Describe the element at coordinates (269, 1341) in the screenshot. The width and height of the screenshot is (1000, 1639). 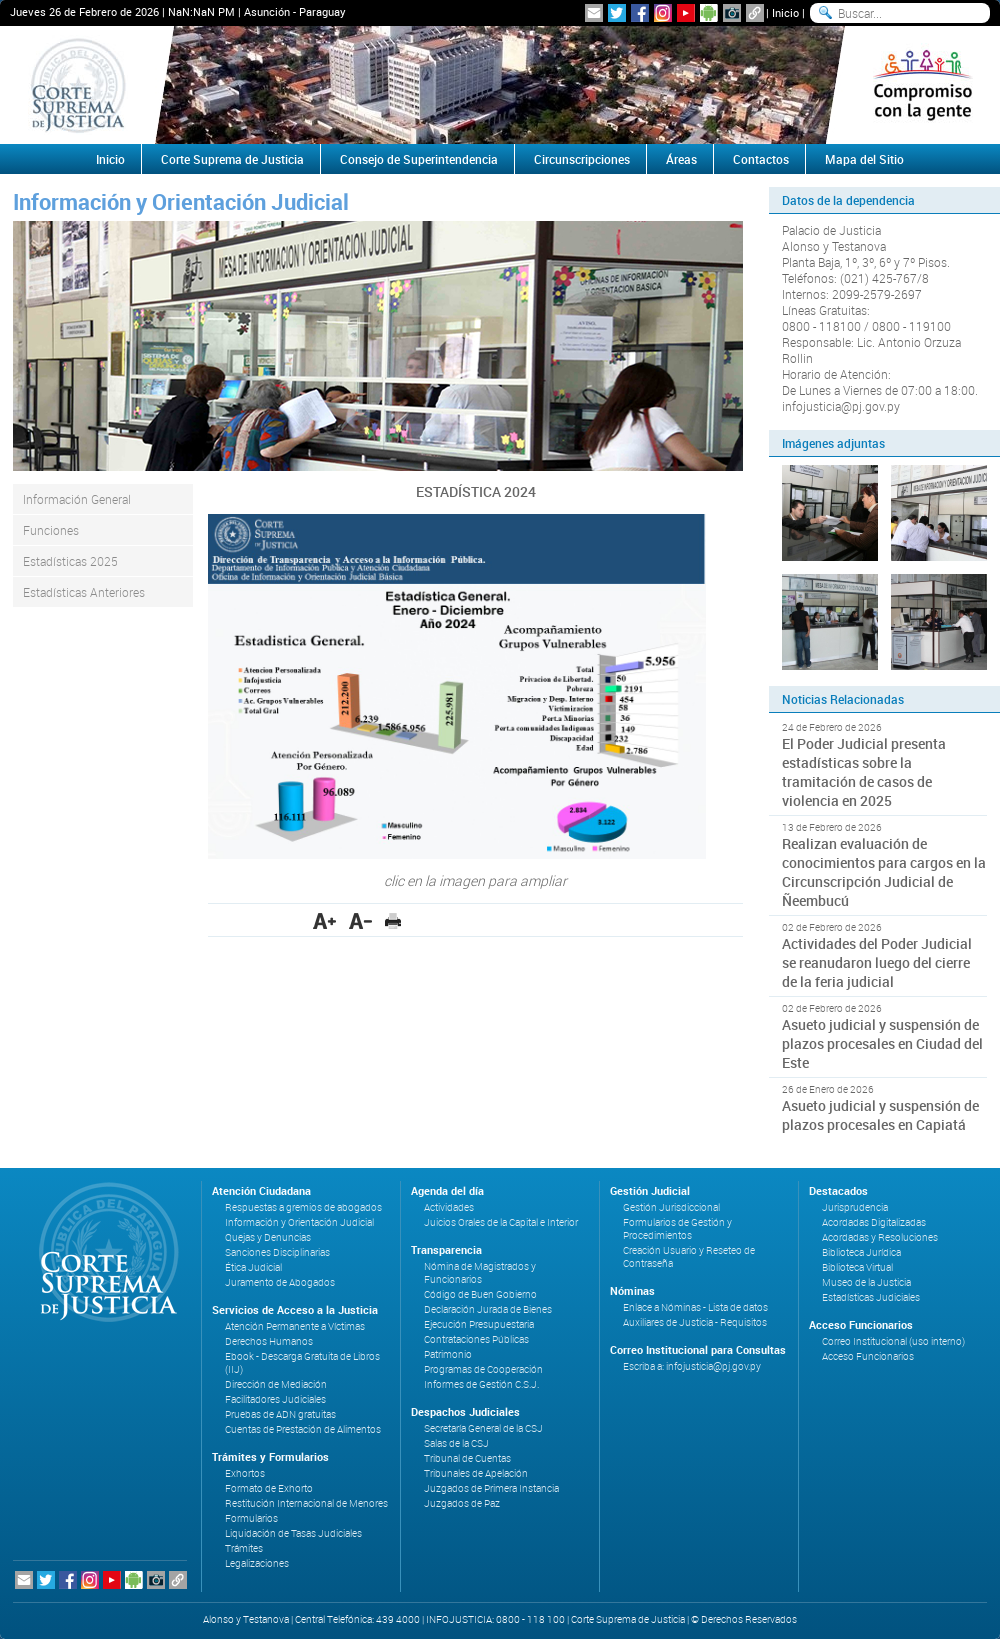
I see `Derechos Humanos` at that location.